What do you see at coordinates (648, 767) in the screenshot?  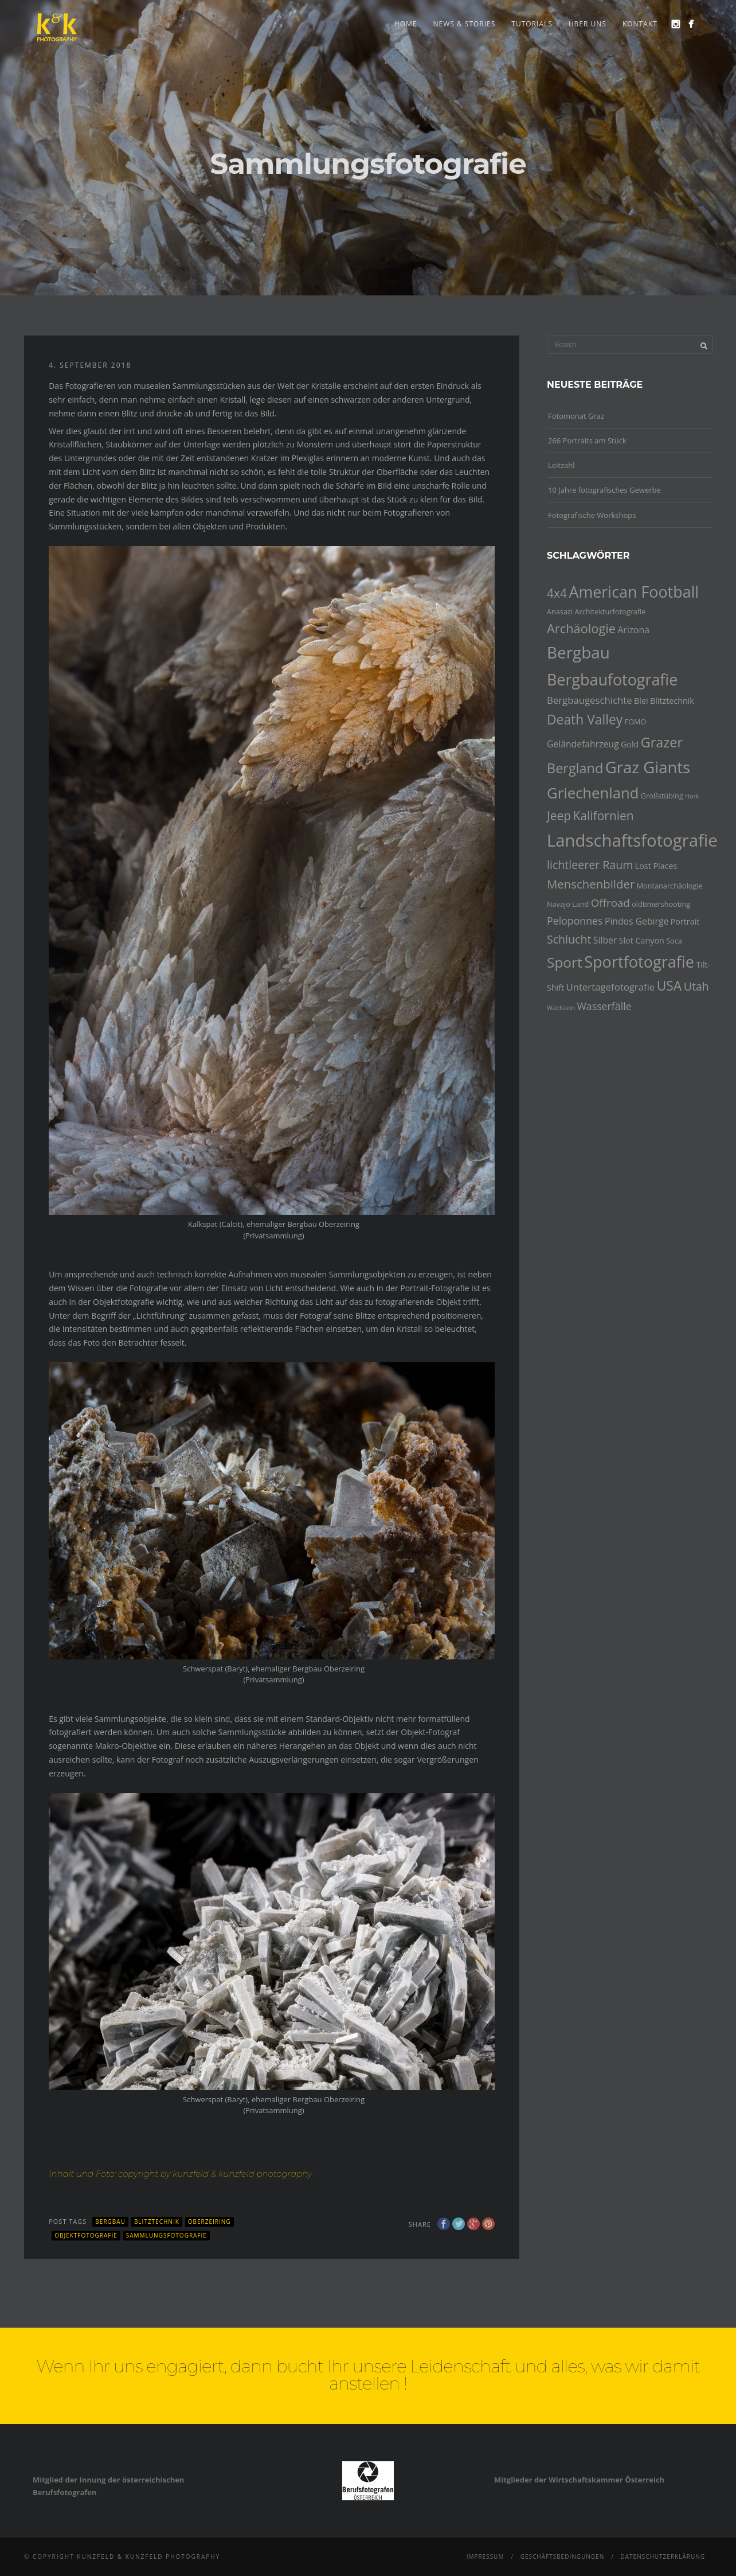 I see `Graz Giants [Graz Giants (26 Einträge)]` at bounding box center [648, 767].